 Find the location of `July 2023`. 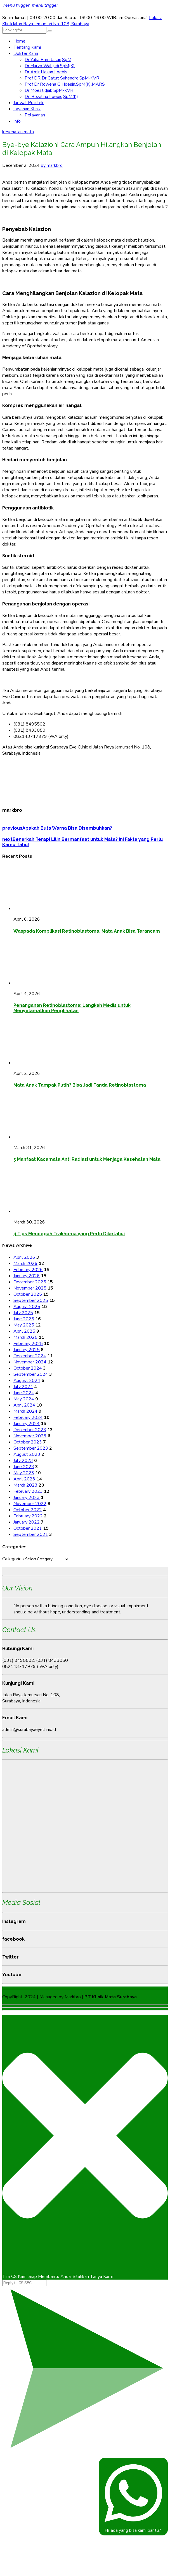

July 2023 is located at coordinates (23, 1460).